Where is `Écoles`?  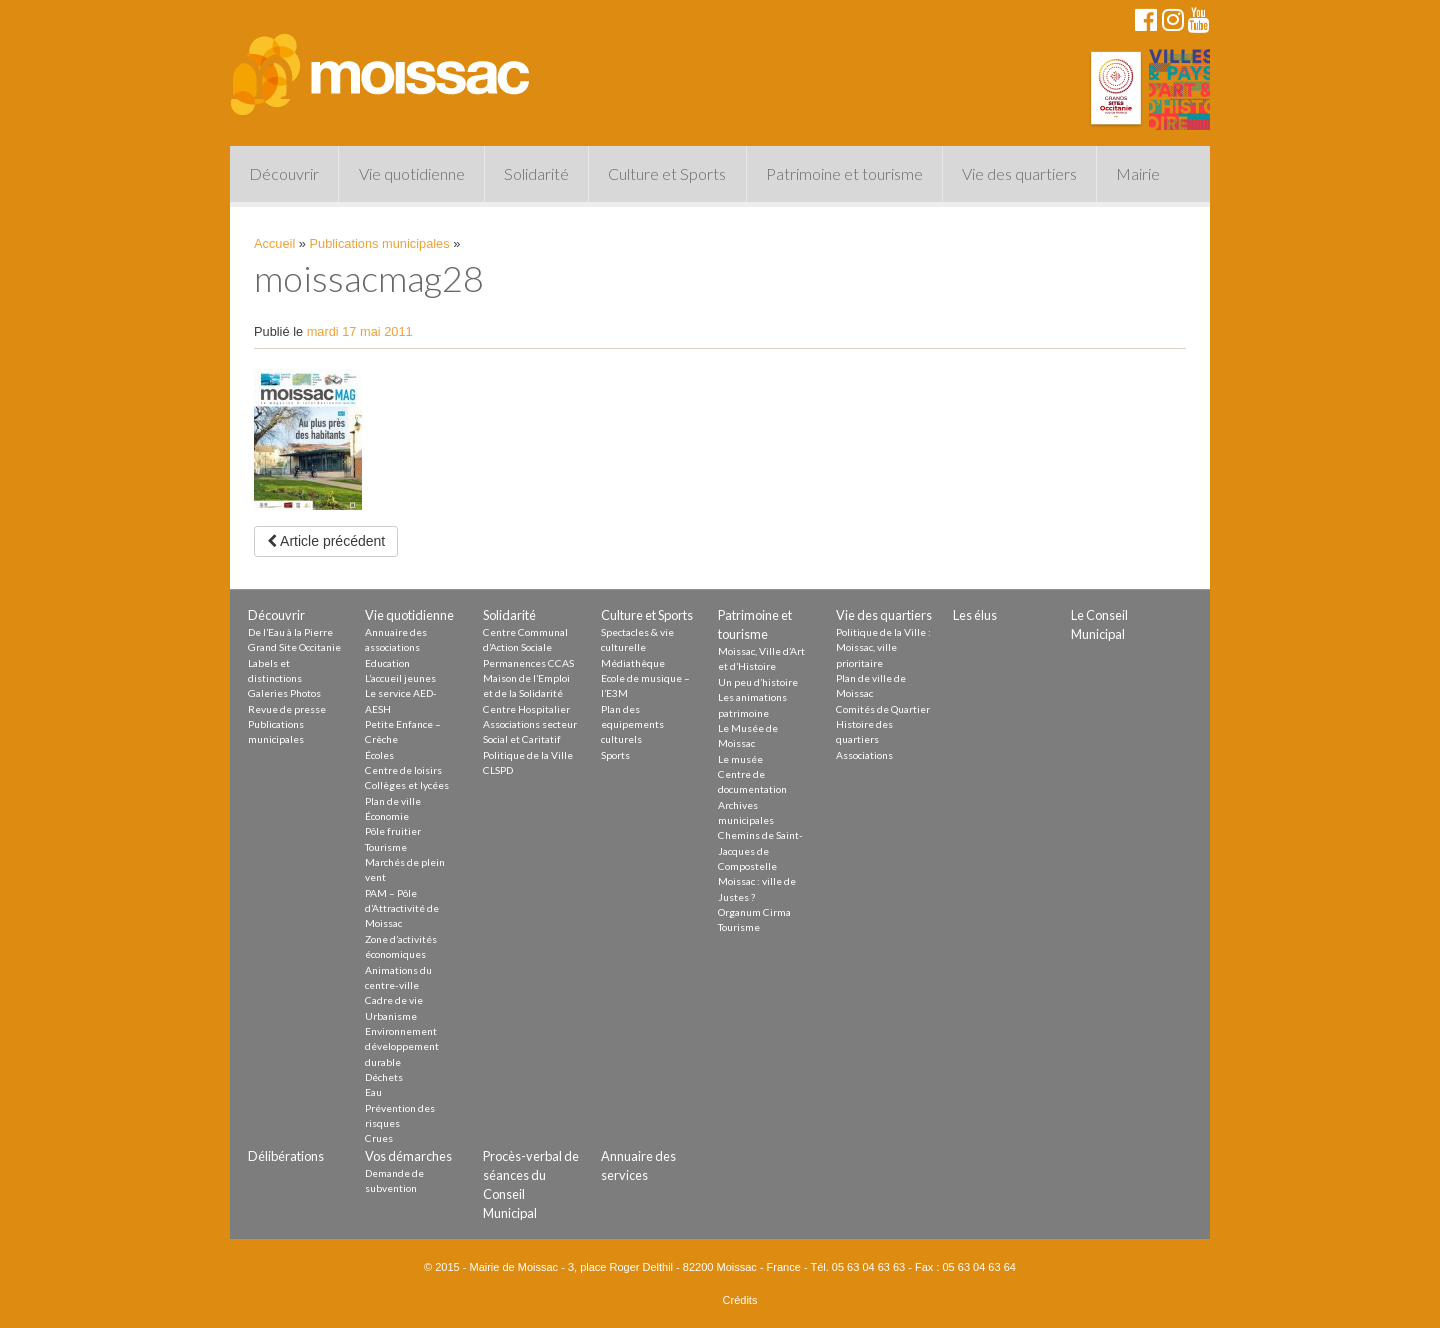
Écoles is located at coordinates (379, 755).